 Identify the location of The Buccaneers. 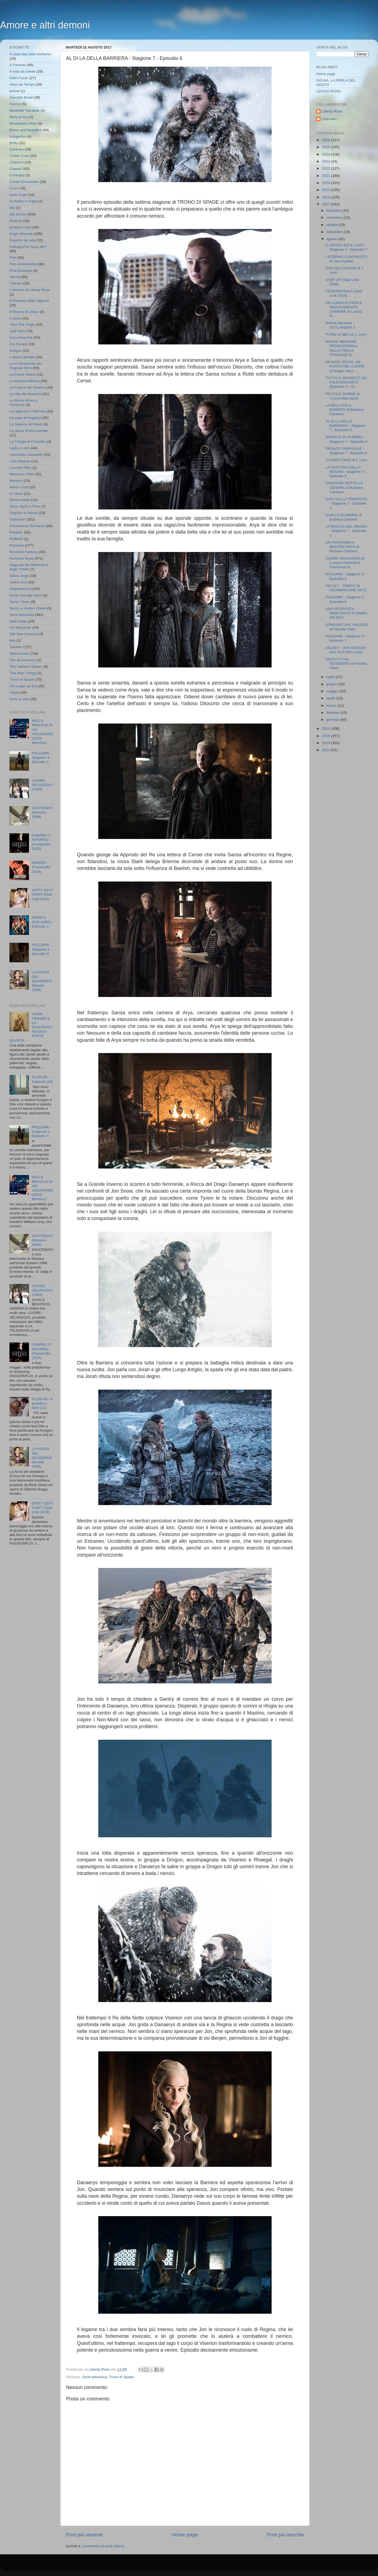
(22, 660).